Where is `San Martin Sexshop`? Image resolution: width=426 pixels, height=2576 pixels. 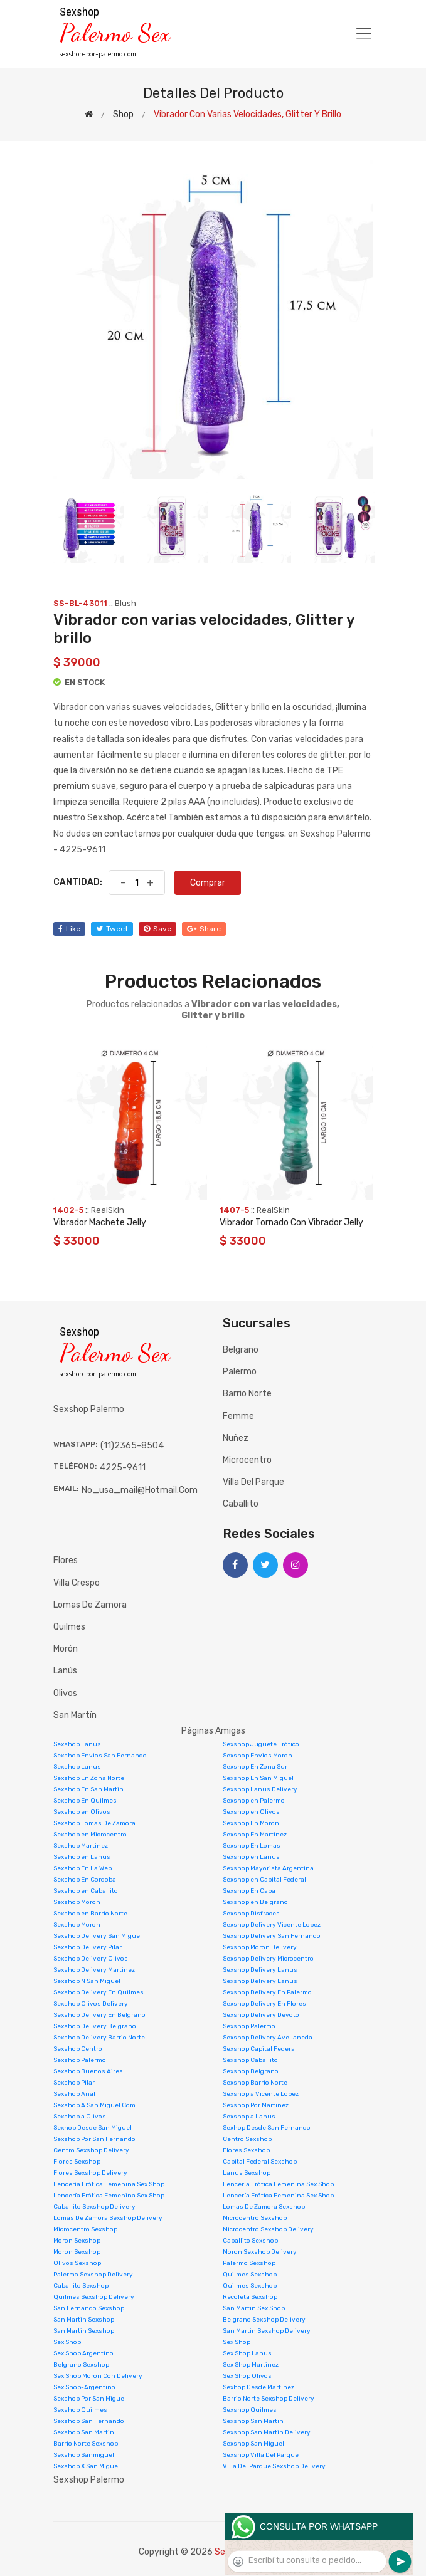
San Martin Sexshop is located at coordinates (83, 2319).